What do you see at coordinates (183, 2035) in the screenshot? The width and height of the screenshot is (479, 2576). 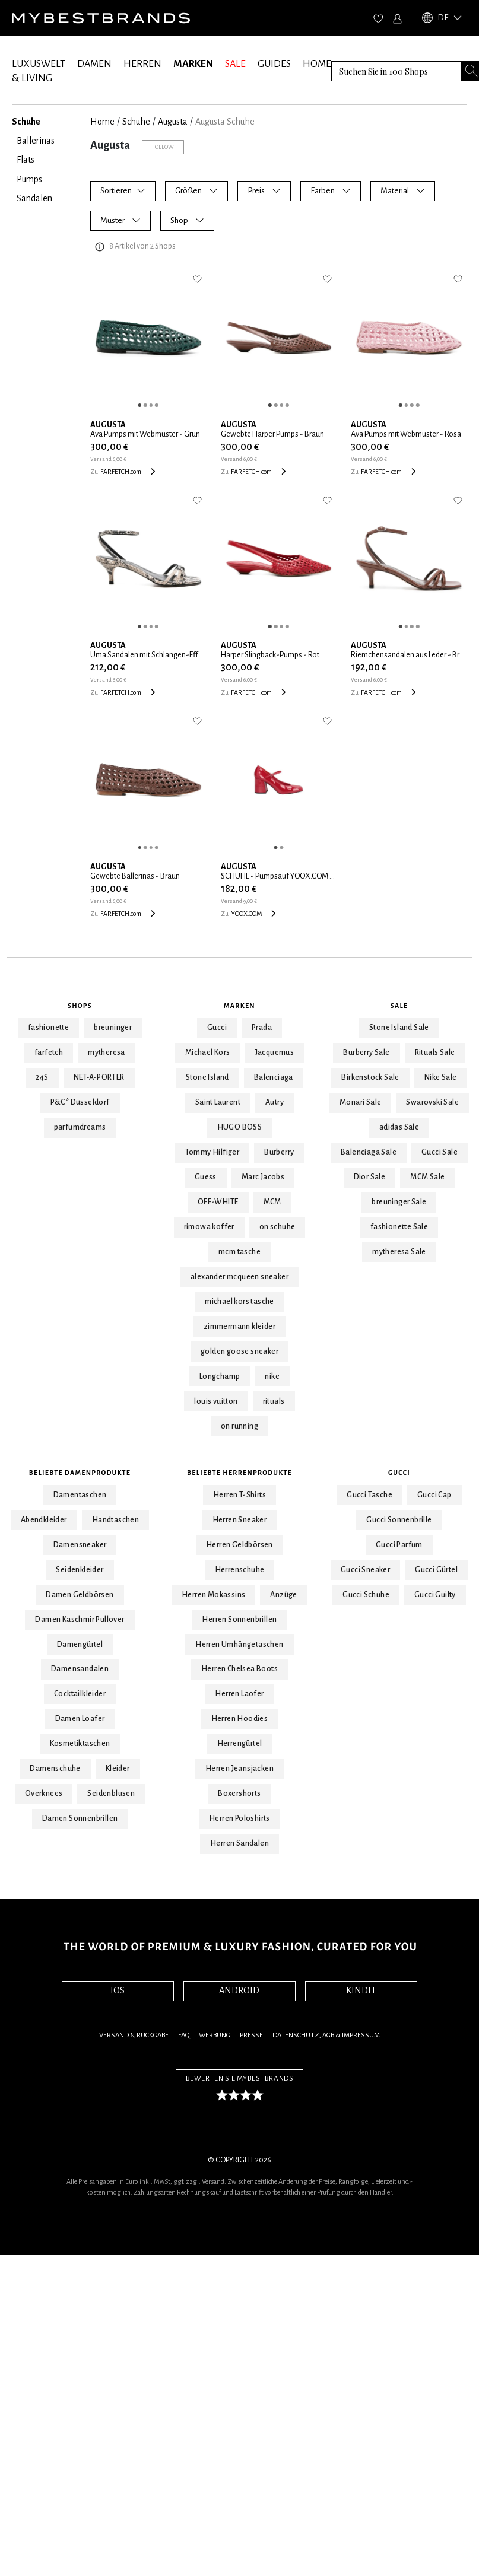 I see `FAQ` at bounding box center [183, 2035].